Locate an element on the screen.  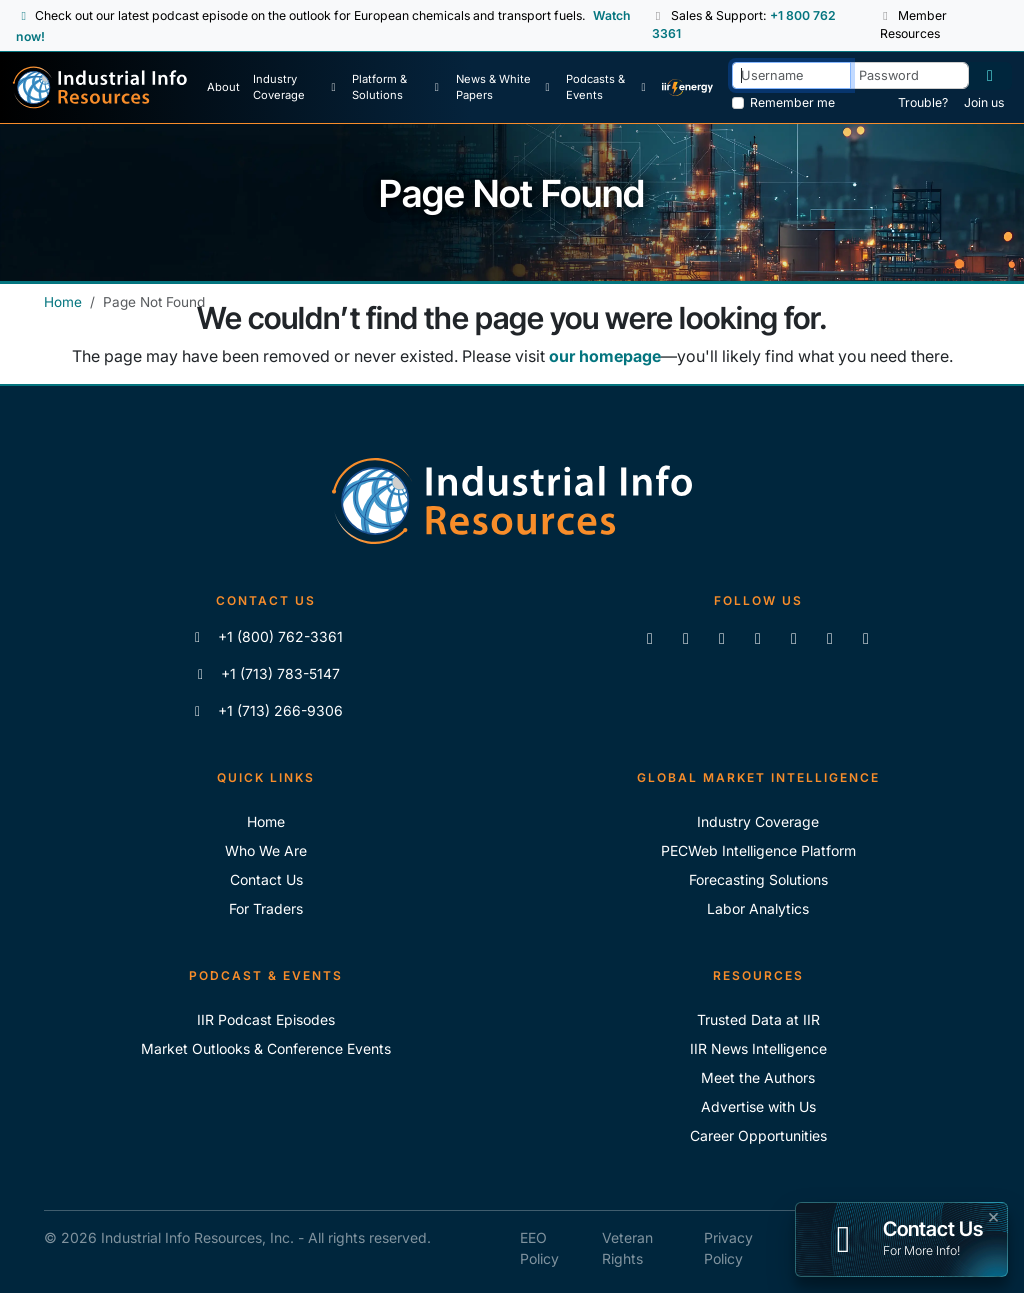
[Like us on Facebook] is located at coordinates (686, 638).